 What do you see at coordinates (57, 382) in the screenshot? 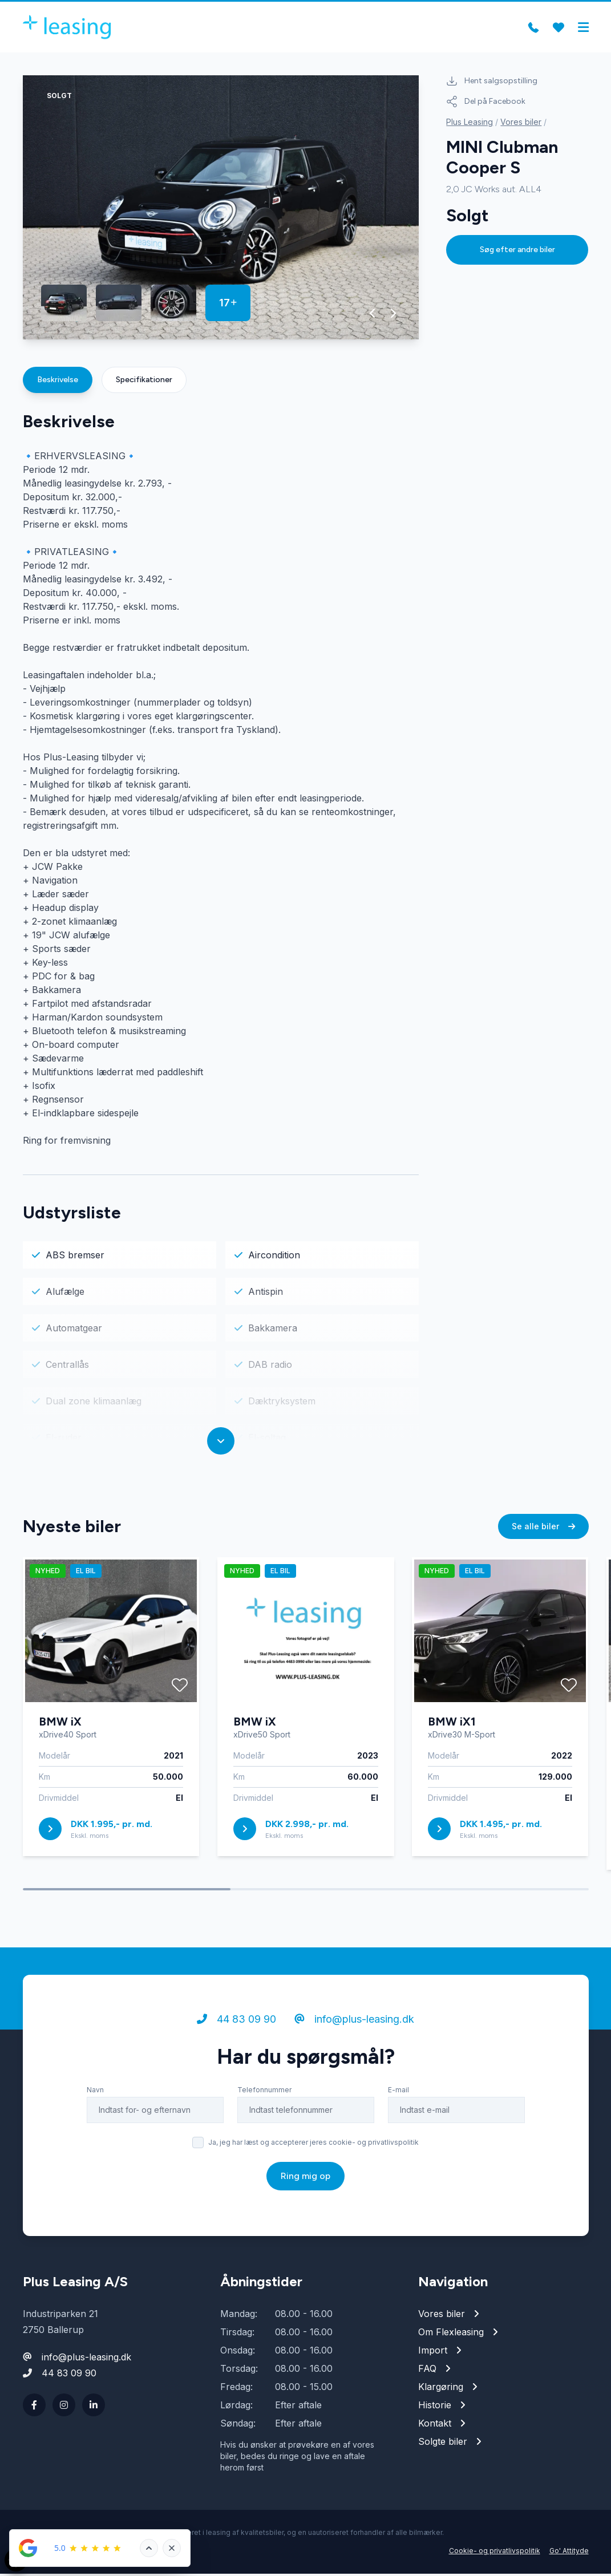
I see `Beskrivelse` at bounding box center [57, 382].